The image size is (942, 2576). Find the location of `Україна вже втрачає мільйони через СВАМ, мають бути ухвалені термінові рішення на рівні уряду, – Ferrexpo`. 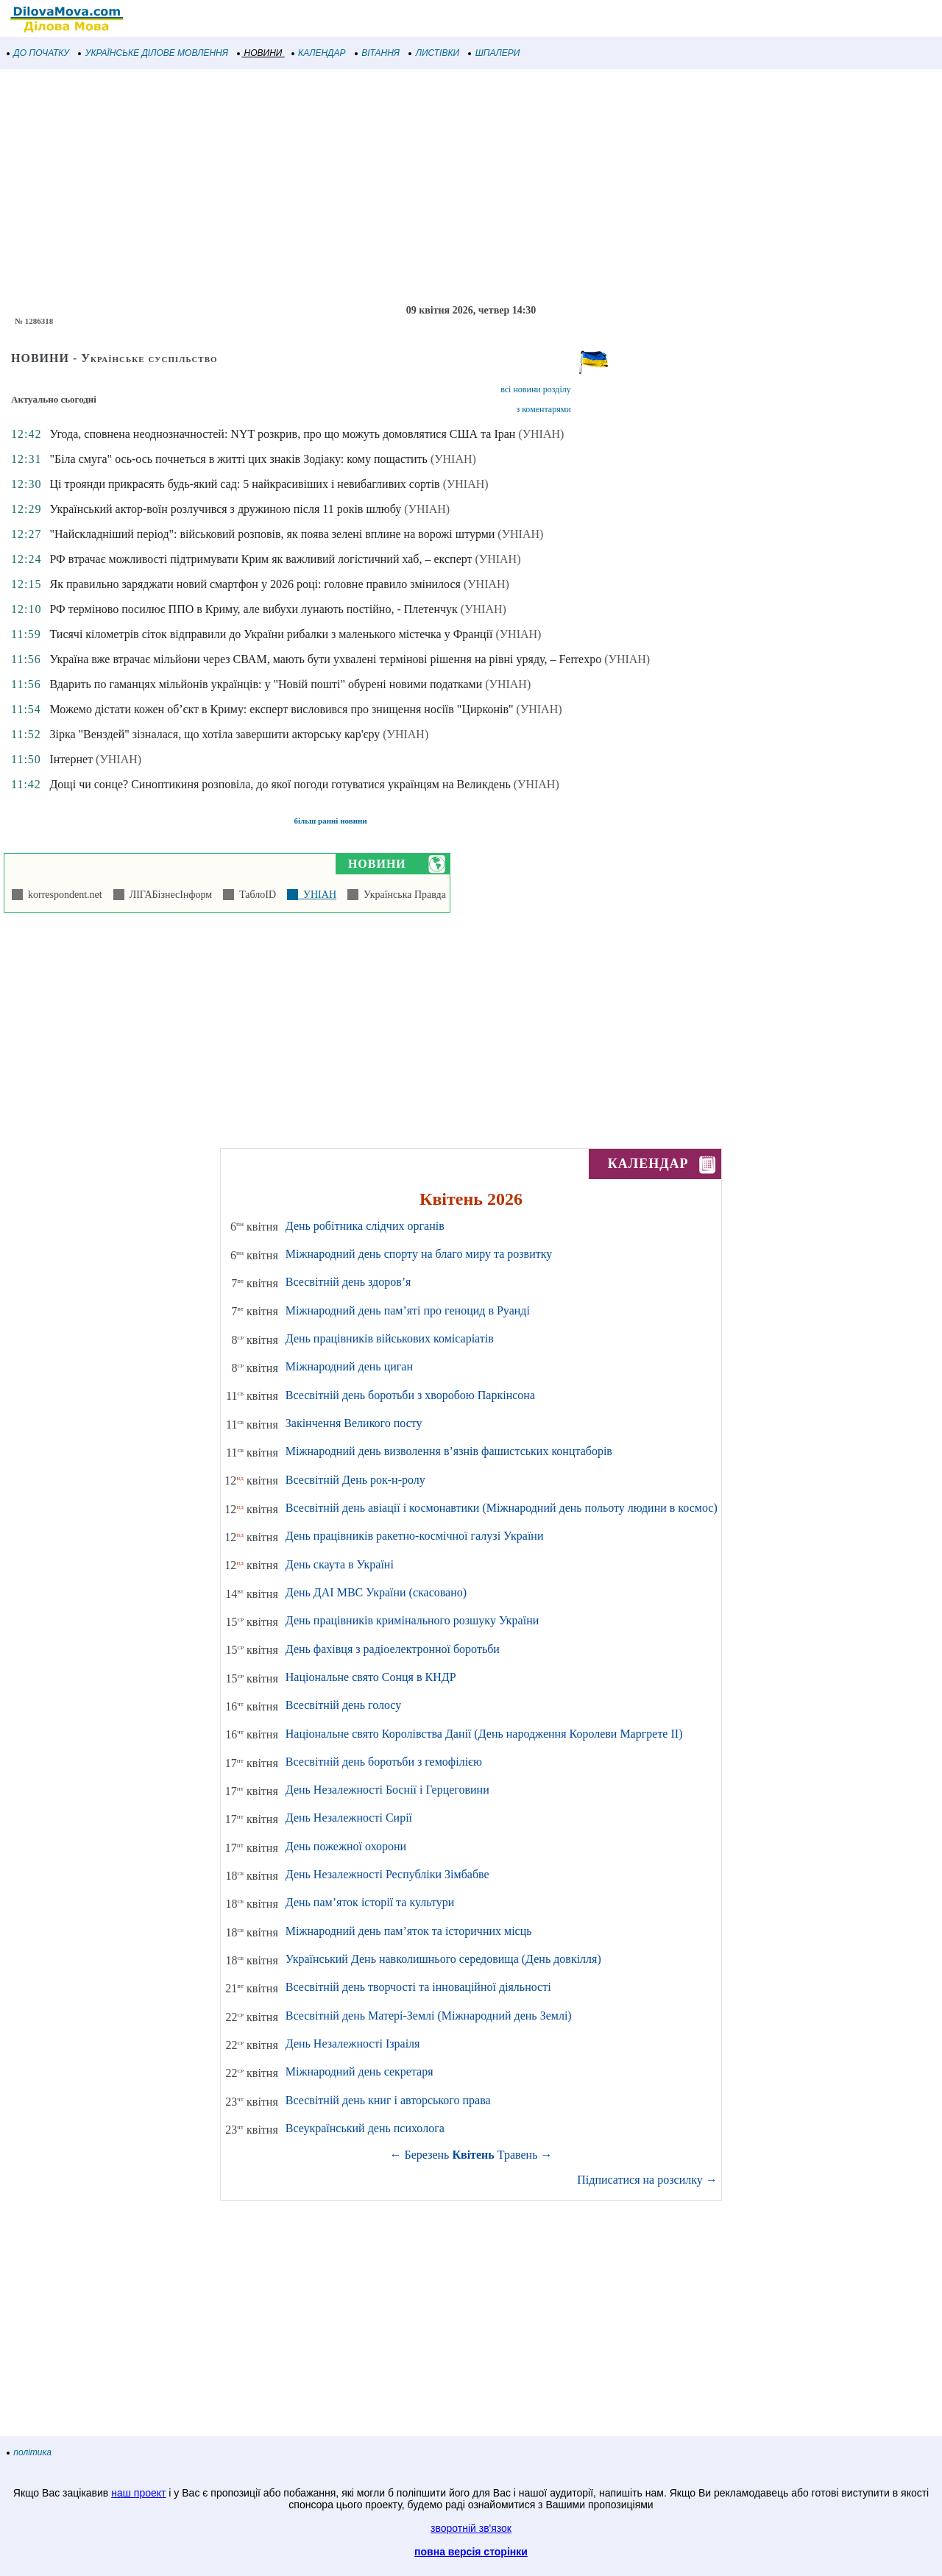

Україна вже втрачає мільйони через СВАМ, мають бути ухвалені термінові рішення на рівні уряду, – Ferrexpo is located at coordinates (325, 659).